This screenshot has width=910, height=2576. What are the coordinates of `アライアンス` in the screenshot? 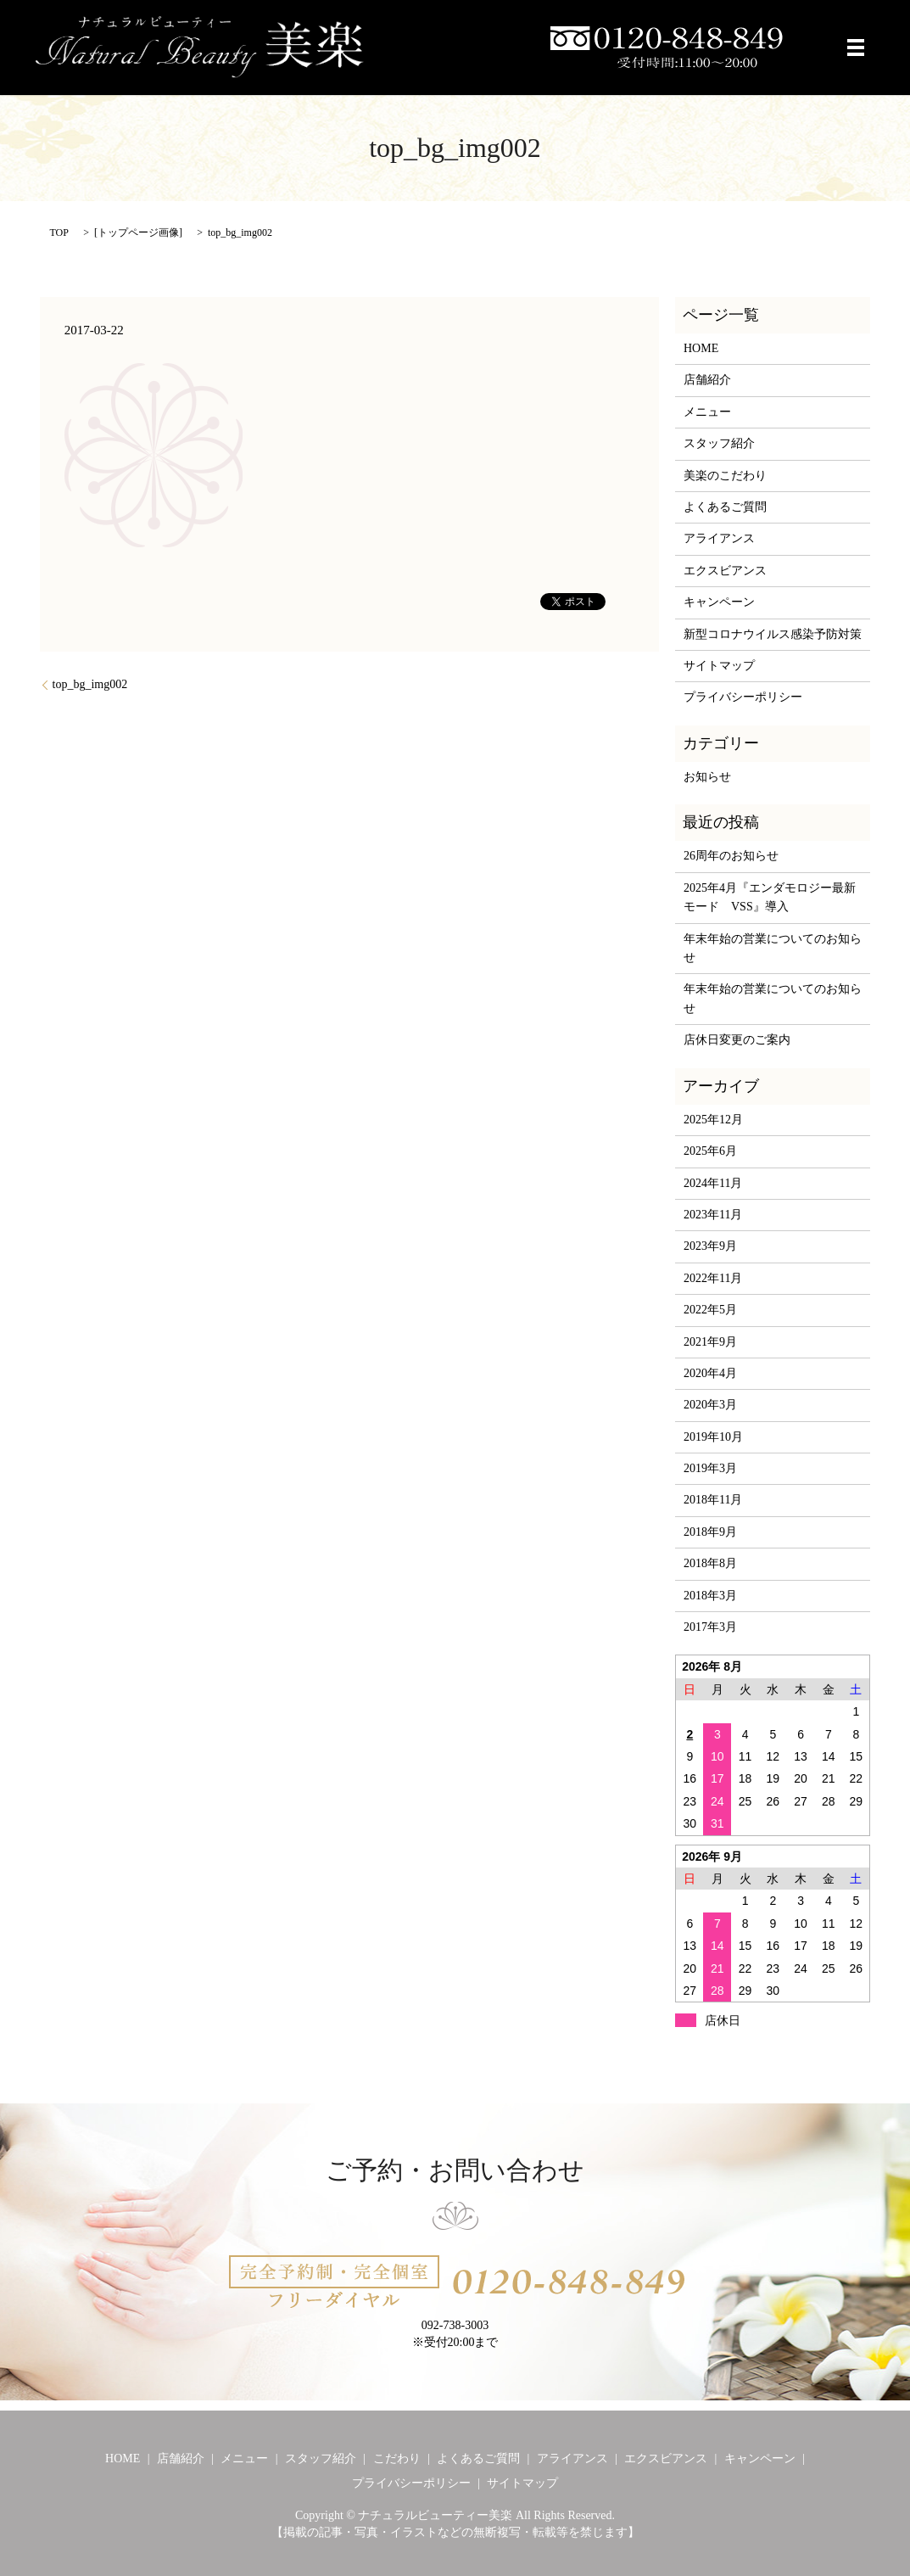 It's located at (719, 538).